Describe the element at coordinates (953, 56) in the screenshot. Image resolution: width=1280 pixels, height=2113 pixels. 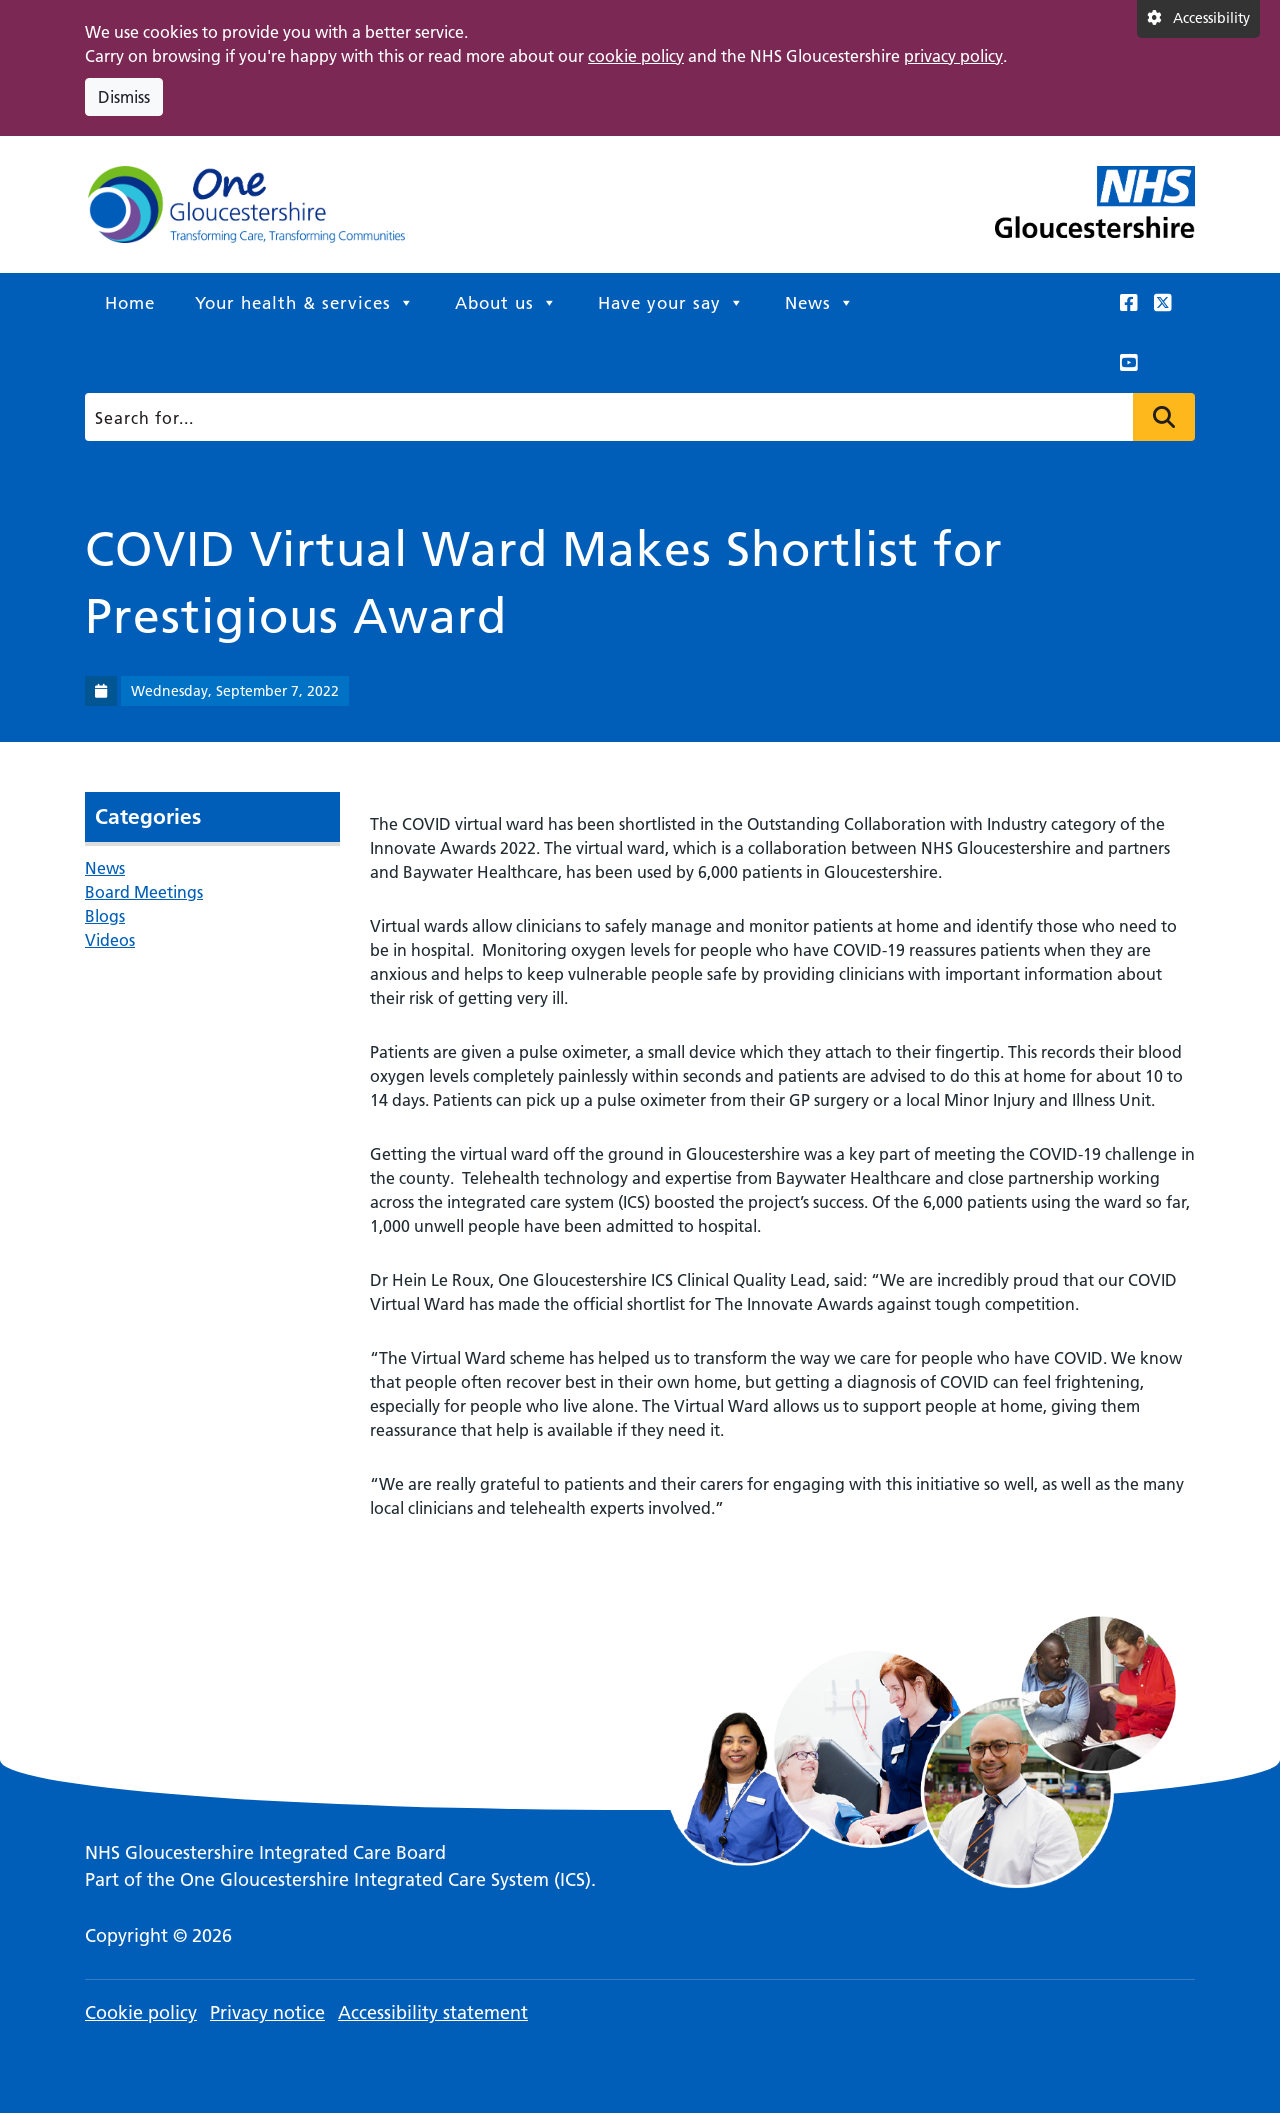
I see `privacy policy [This link opens in a new window.]` at that location.